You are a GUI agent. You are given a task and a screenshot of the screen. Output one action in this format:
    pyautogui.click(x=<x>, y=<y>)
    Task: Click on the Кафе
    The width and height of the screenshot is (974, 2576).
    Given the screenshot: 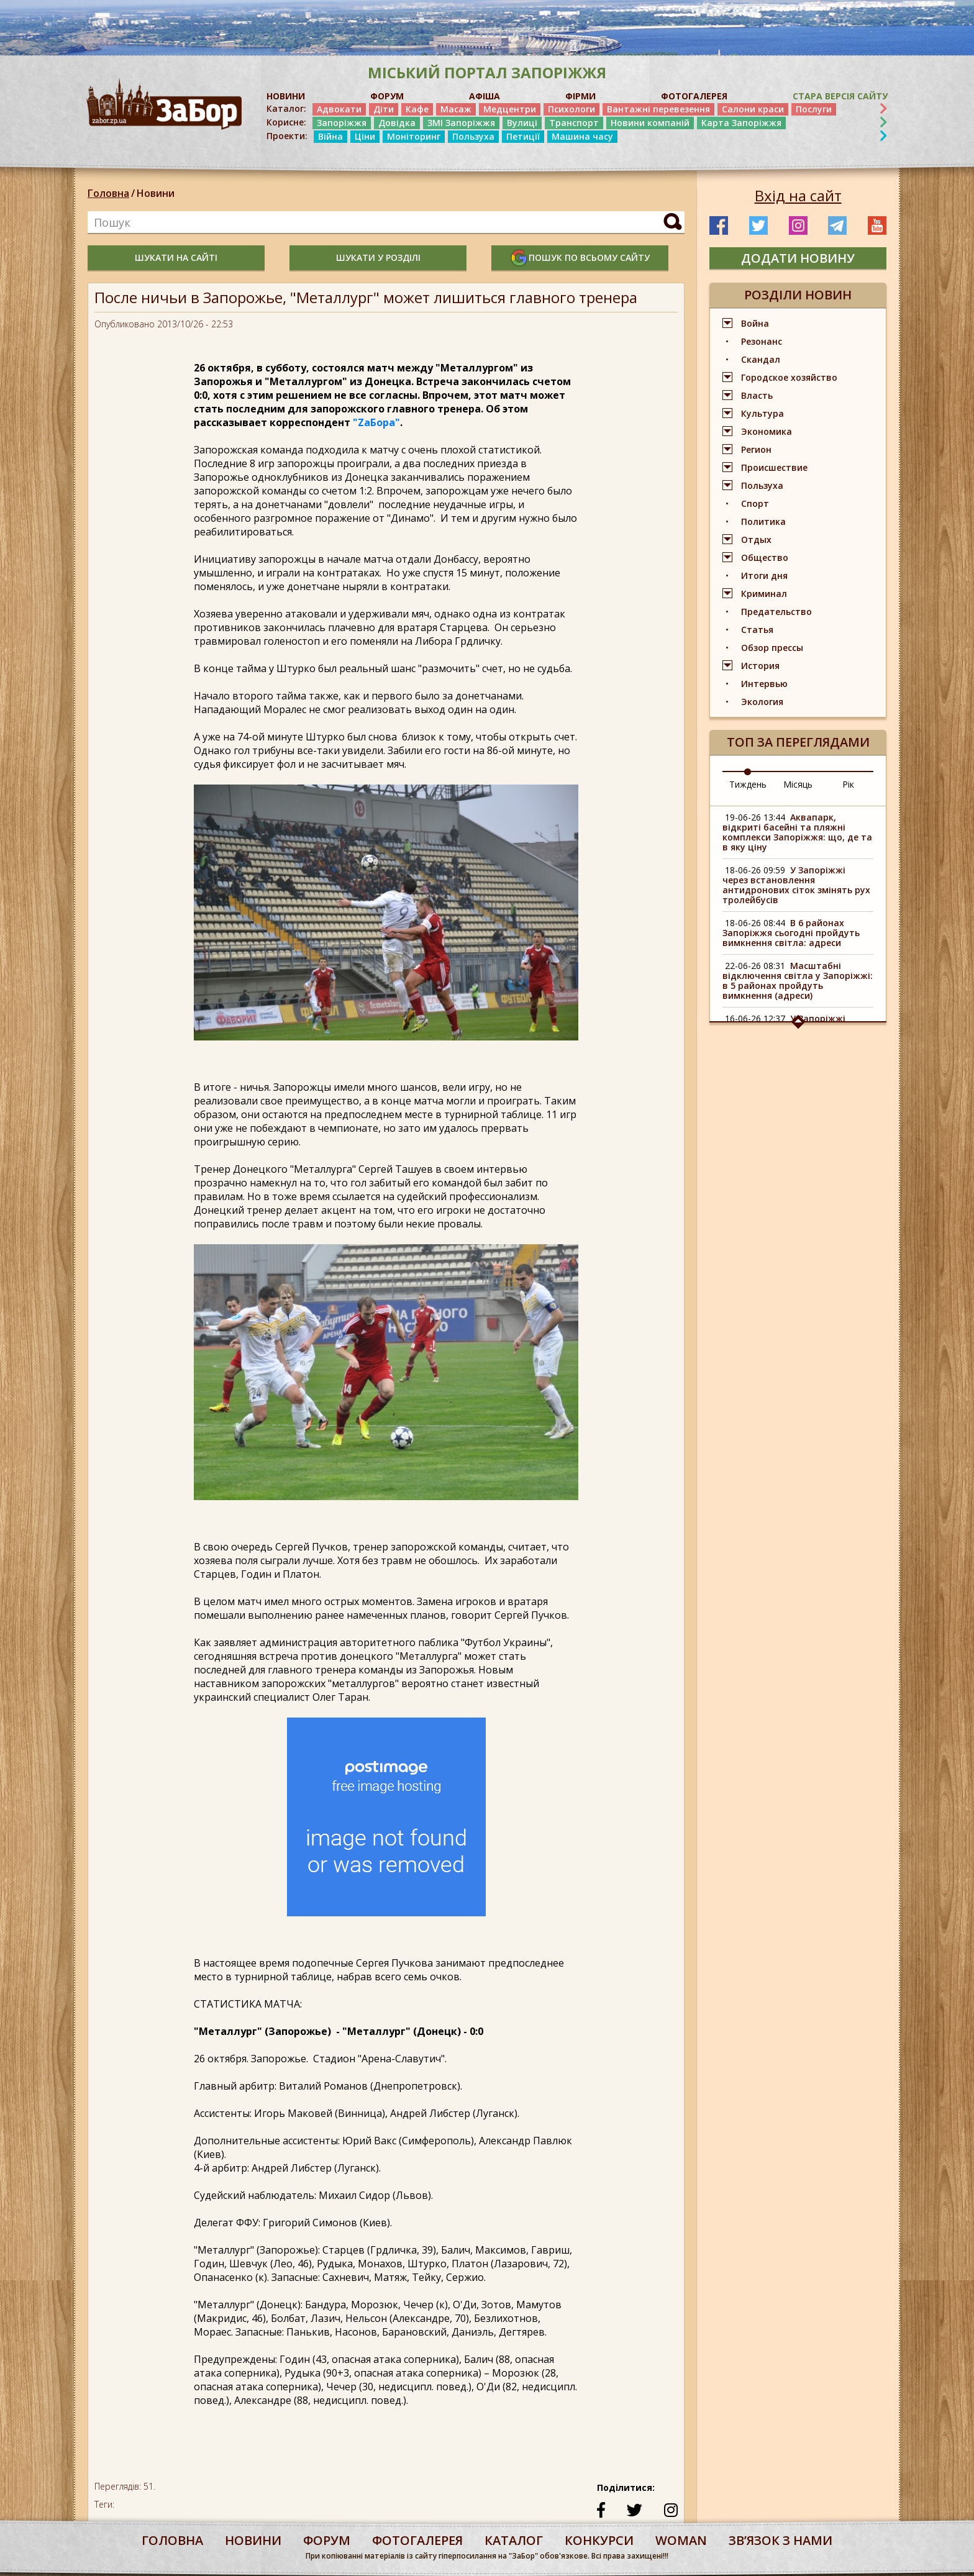 What is the action you would take?
    pyautogui.click(x=417, y=109)
    